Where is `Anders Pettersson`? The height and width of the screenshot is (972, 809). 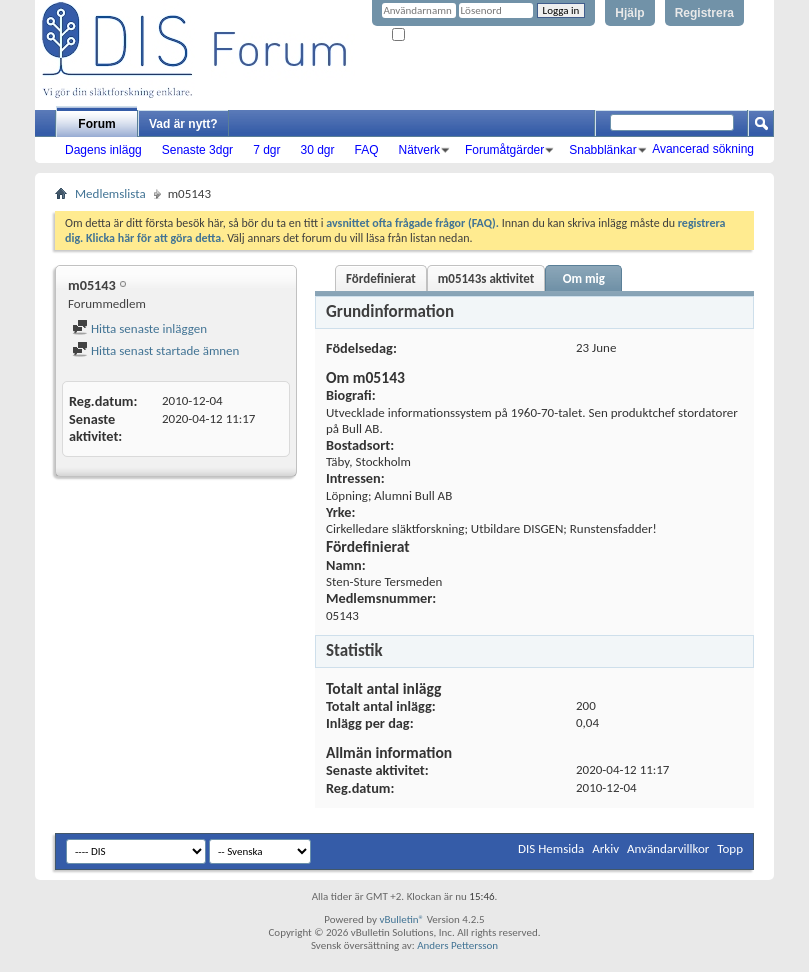
Anders Pettersson is located at coordinates (457, 945).